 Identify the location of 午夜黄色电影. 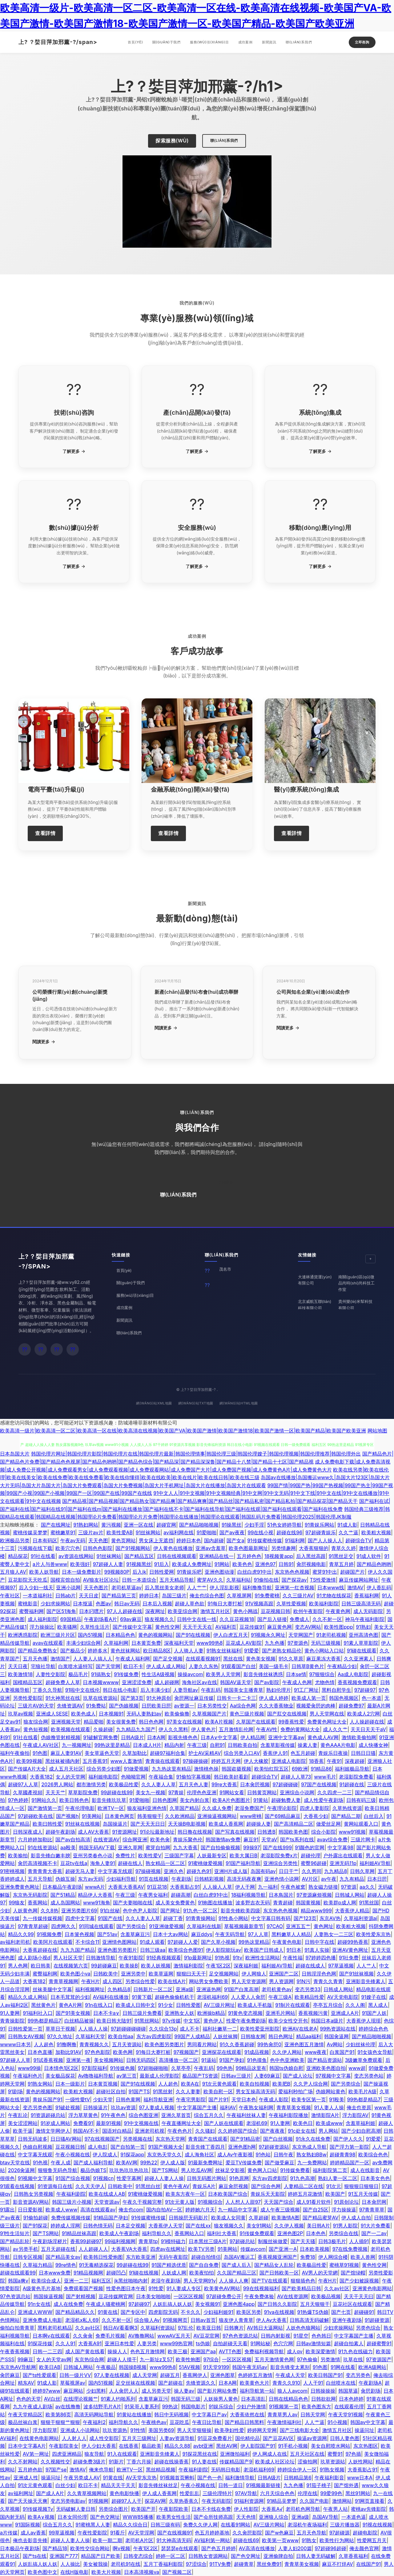
(287, 1942).